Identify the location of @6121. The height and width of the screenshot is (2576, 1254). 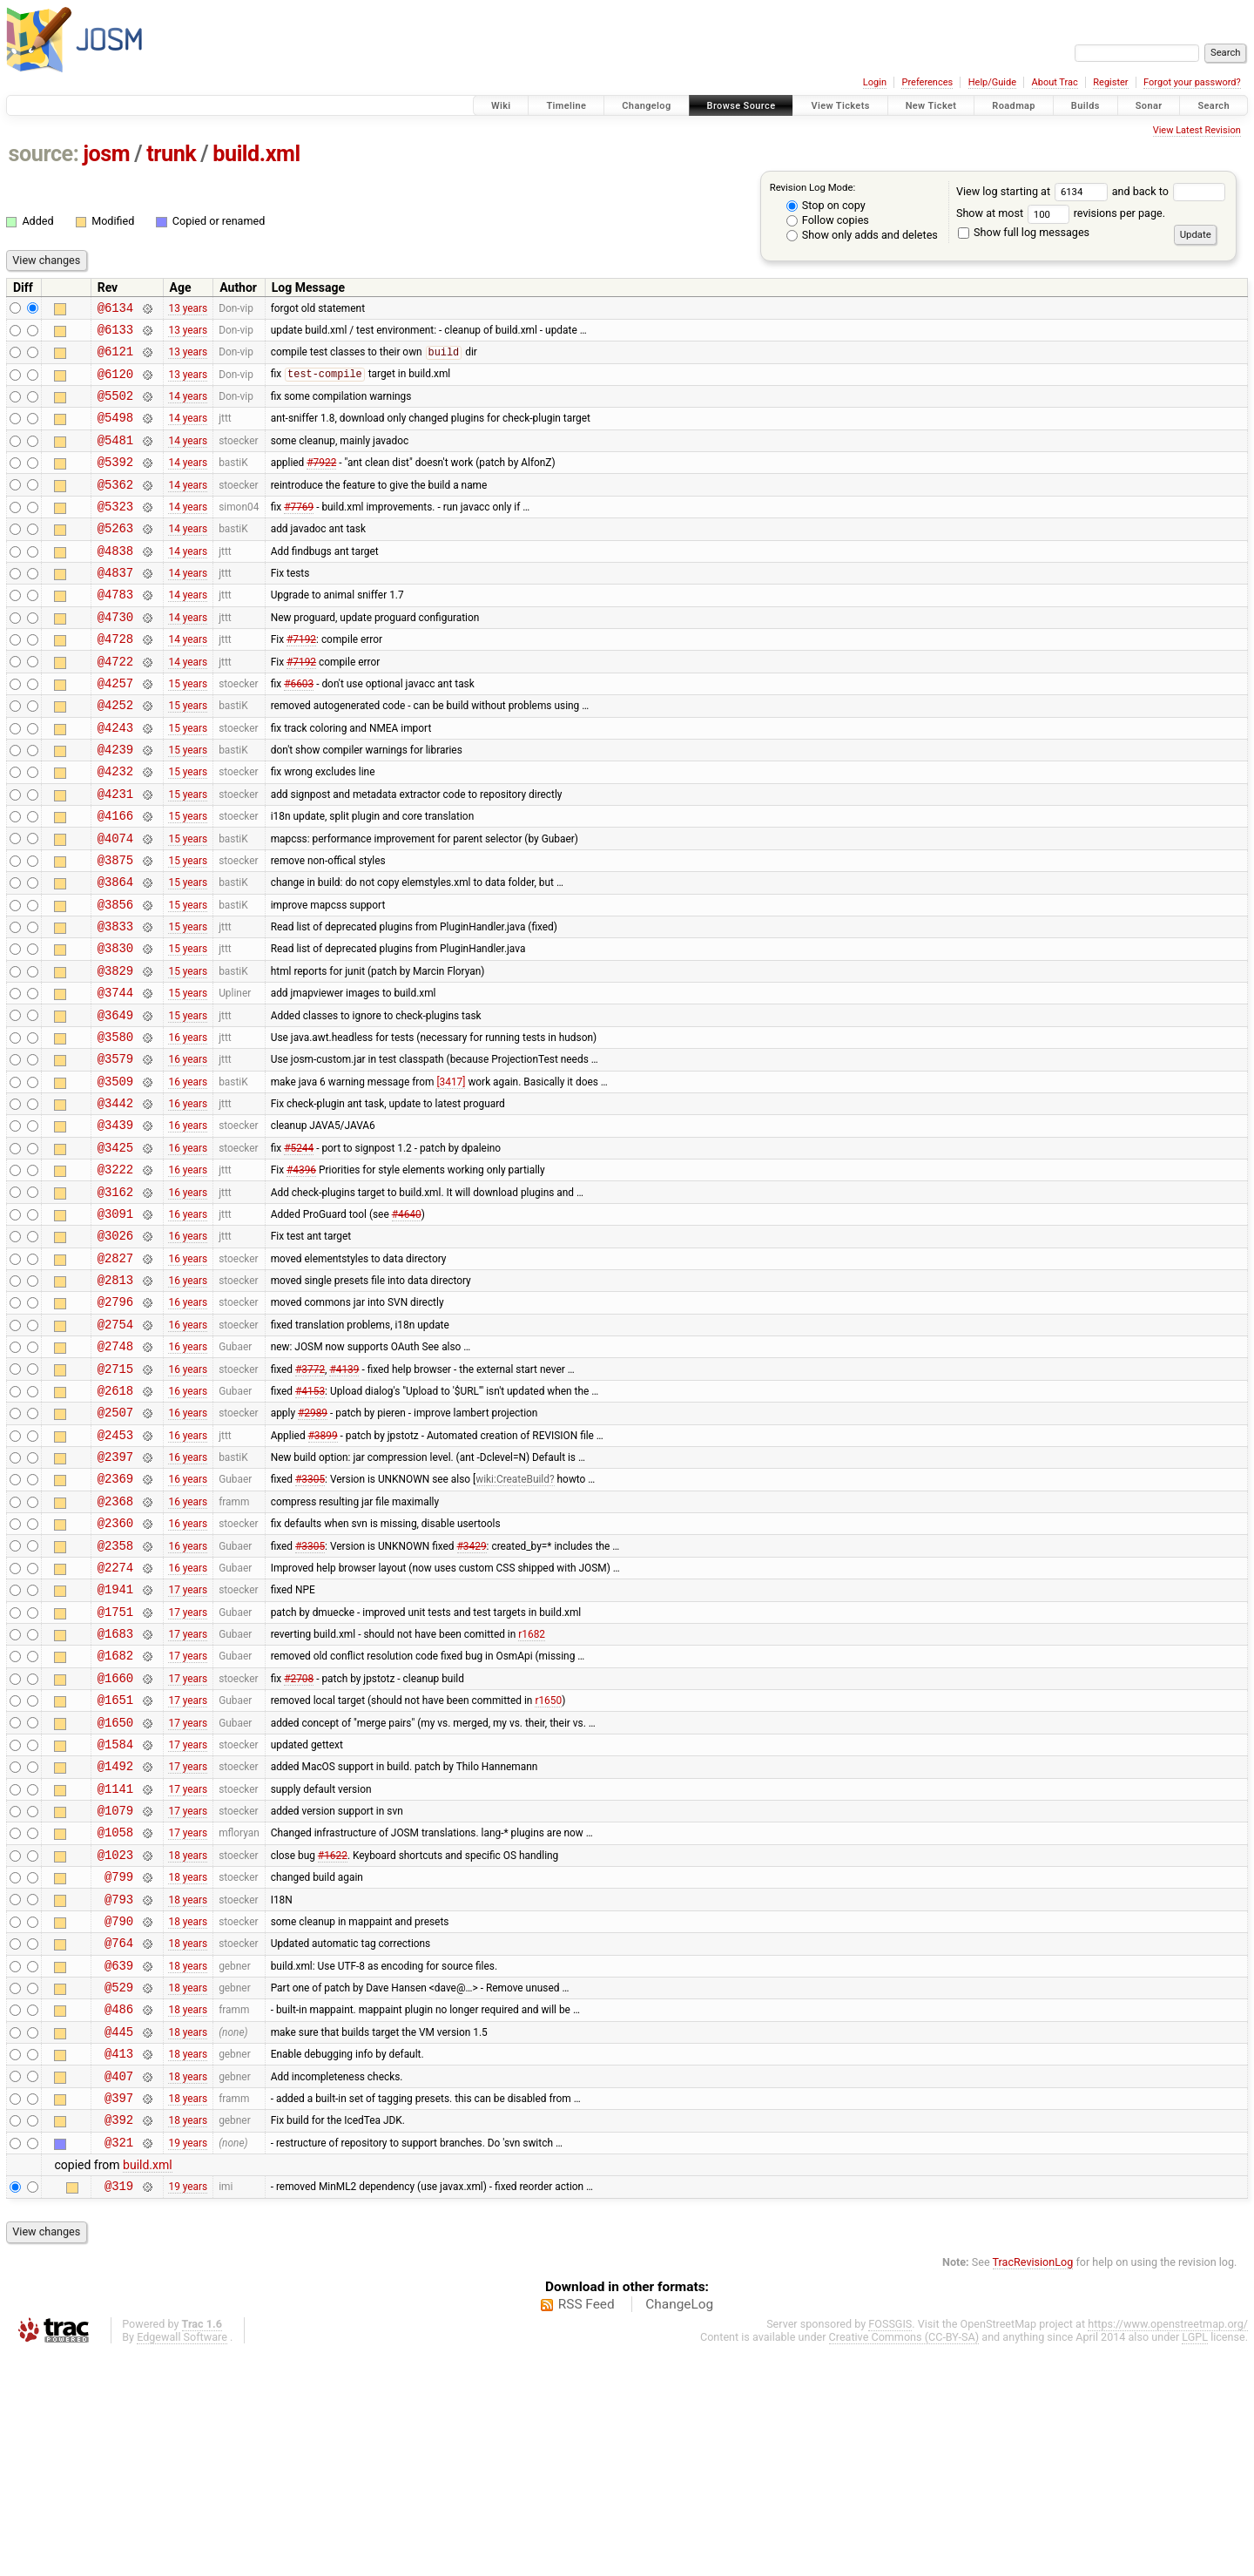
(115, 358).